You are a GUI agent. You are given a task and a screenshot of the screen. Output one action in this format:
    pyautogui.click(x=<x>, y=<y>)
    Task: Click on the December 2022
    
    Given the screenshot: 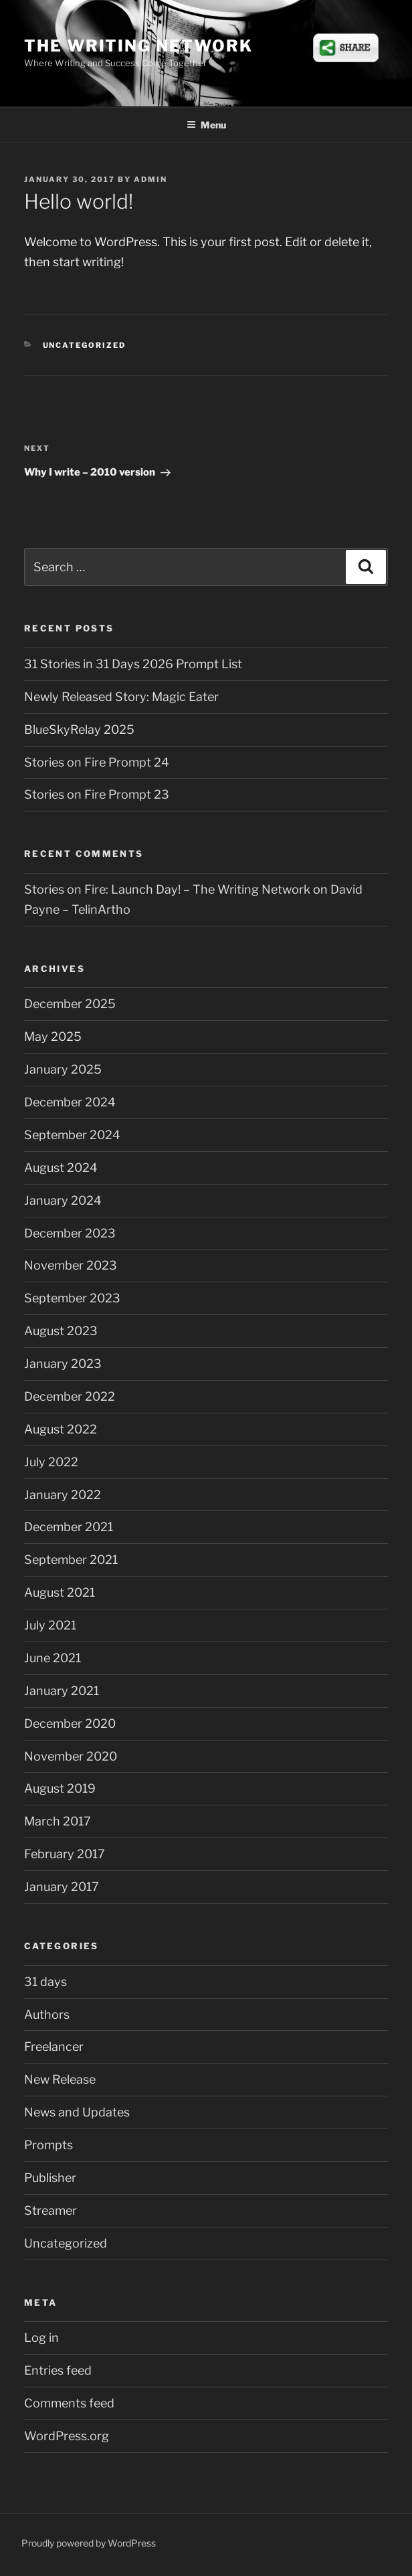 What is the action you would take?
    pyautogui.click(x=69, y=1396)
    